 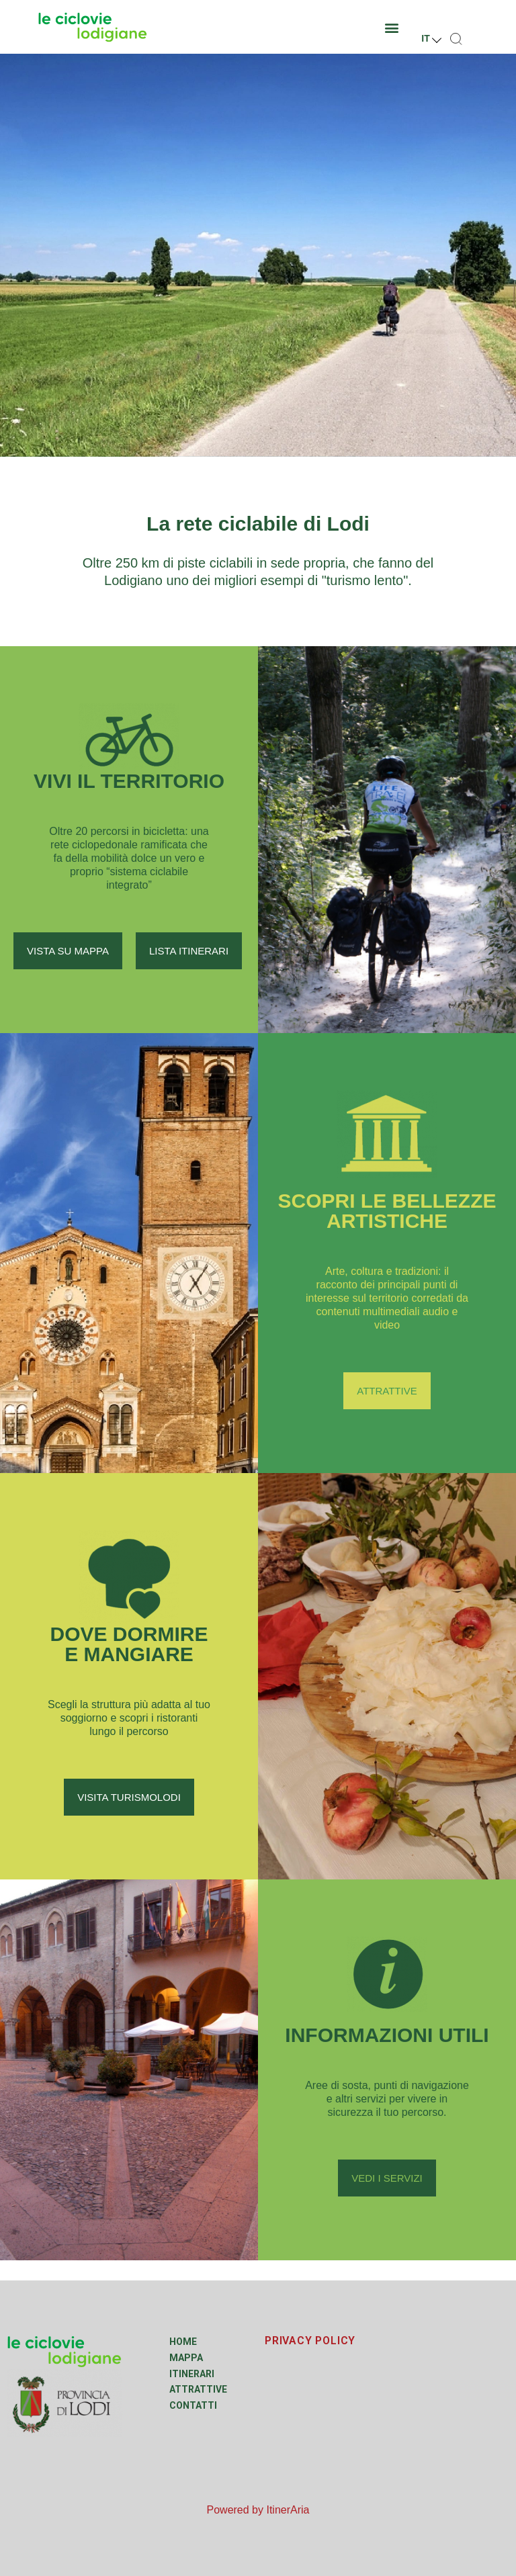 What do you see at coordinates (191, 2373) in the screenshot?
I see `Itinerari` at bounding box center [191, 2373].